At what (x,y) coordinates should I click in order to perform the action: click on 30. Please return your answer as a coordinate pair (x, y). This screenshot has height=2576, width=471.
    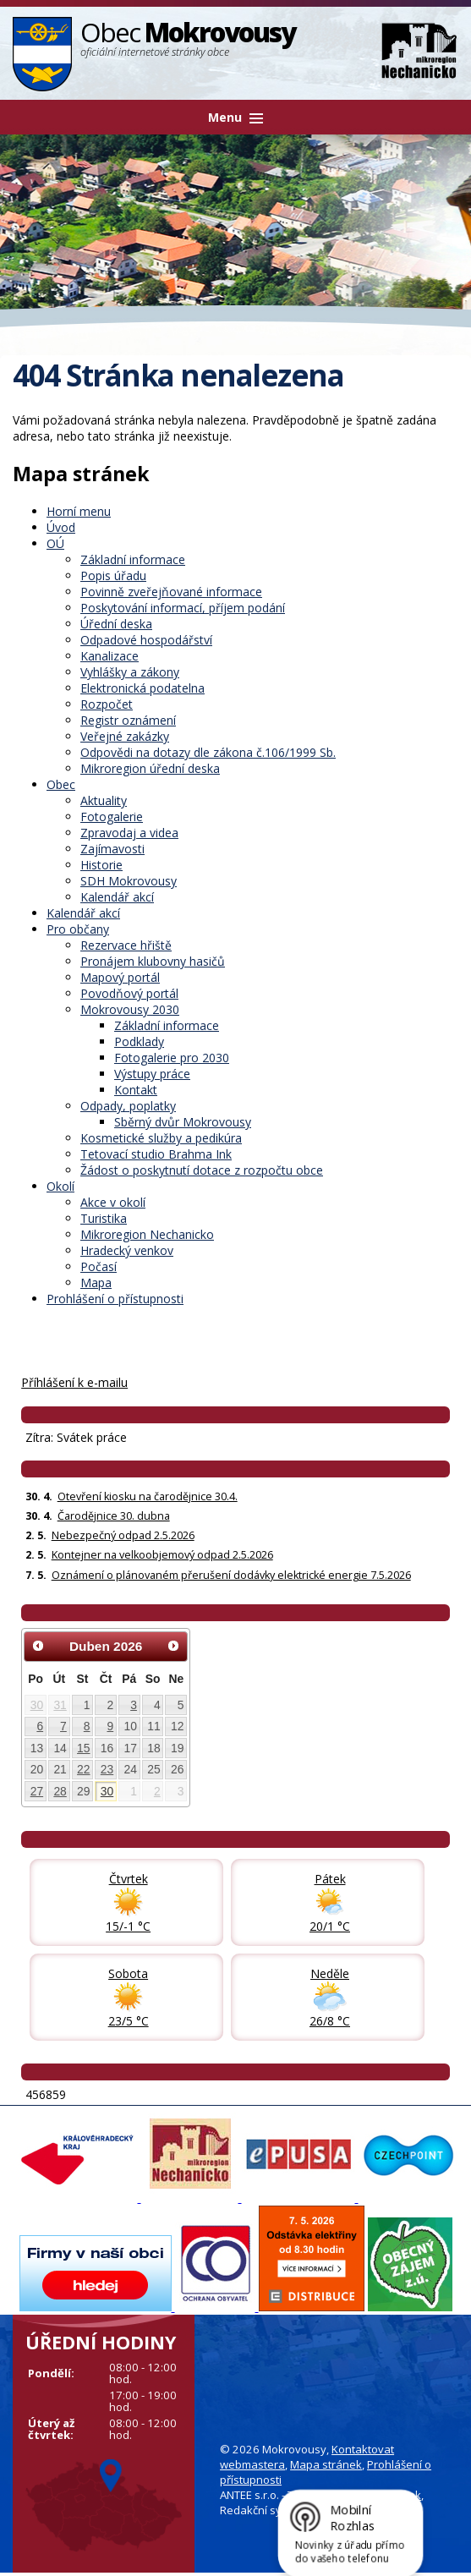
    Looking at the image, I should click on (36, 1705).